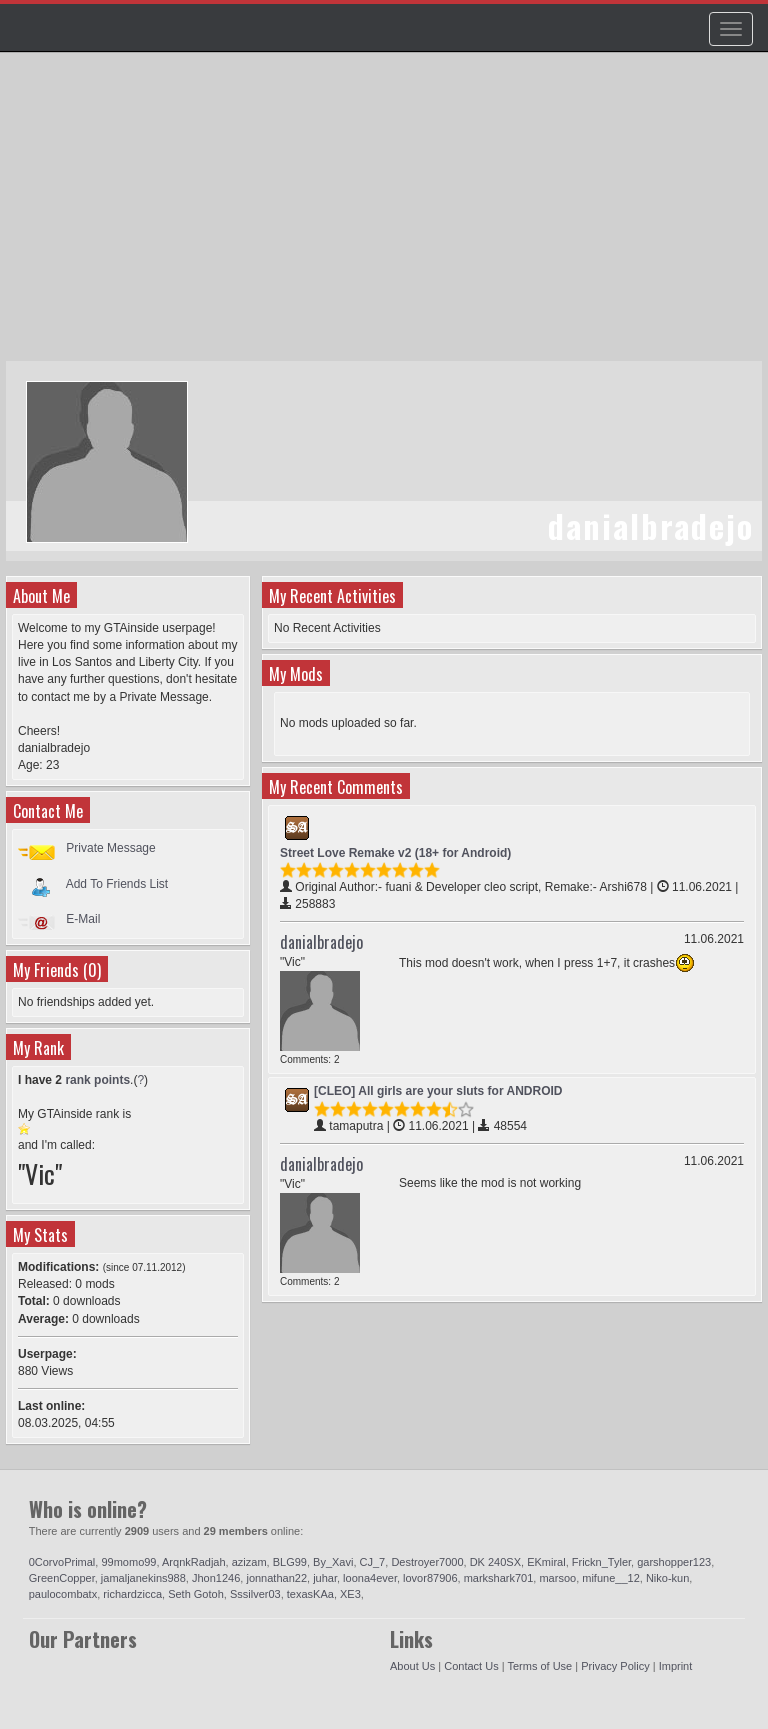 The width and height of the screenshot is (768, 1729). What do you see at coordinates (333, 1562) in the screenshot?
I see `By_Xavi` at bounding box center [333, 1562].